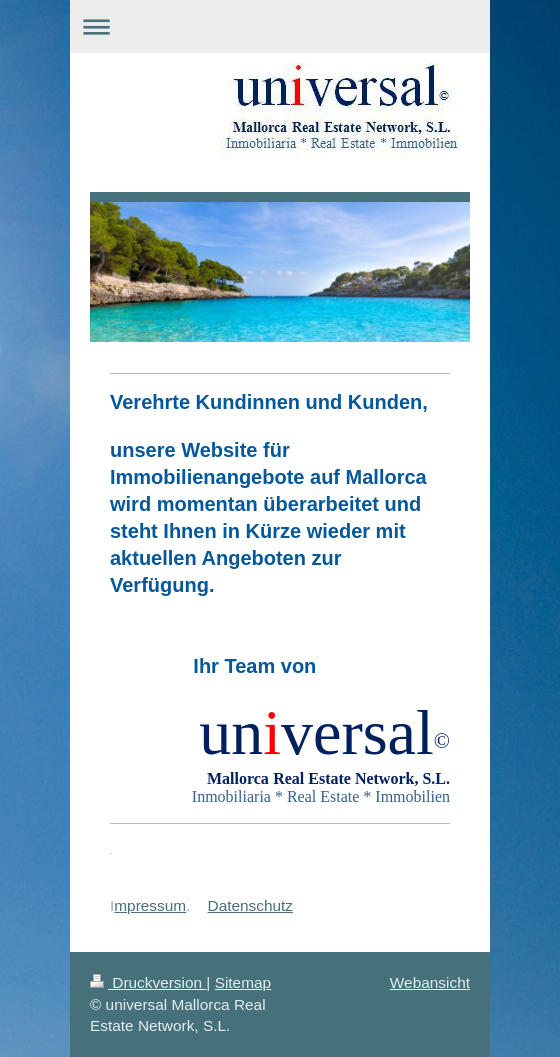 This screenshot has height=1057, width=560. What do you see at coordinates (280, 26) in the screenshot?
I see `Navigation aufklappen/zuklappen` at bounding box center [280, 26].